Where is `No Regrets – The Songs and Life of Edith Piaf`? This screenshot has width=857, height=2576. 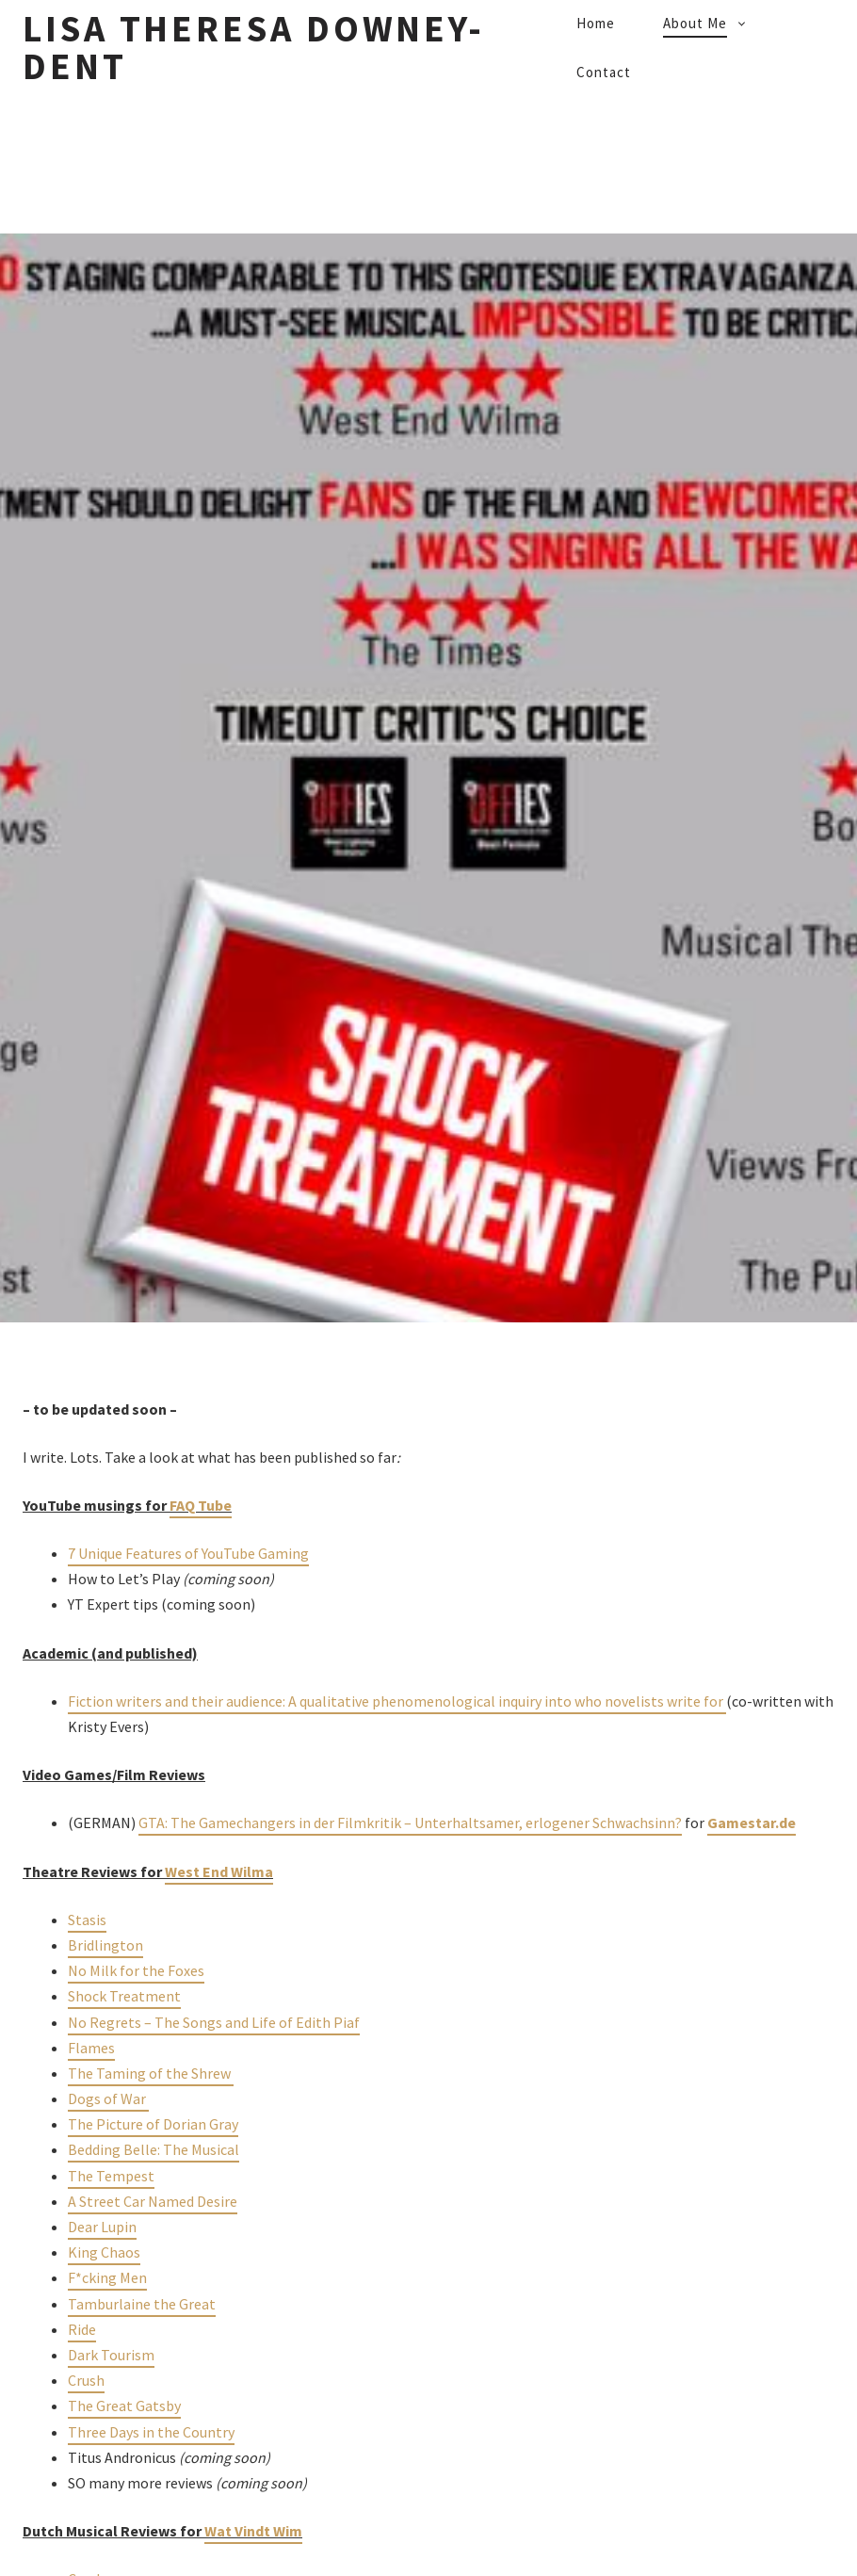 No Regrets – The Songs and Life of Edith Piaf is located at coordinates (214, 2022).